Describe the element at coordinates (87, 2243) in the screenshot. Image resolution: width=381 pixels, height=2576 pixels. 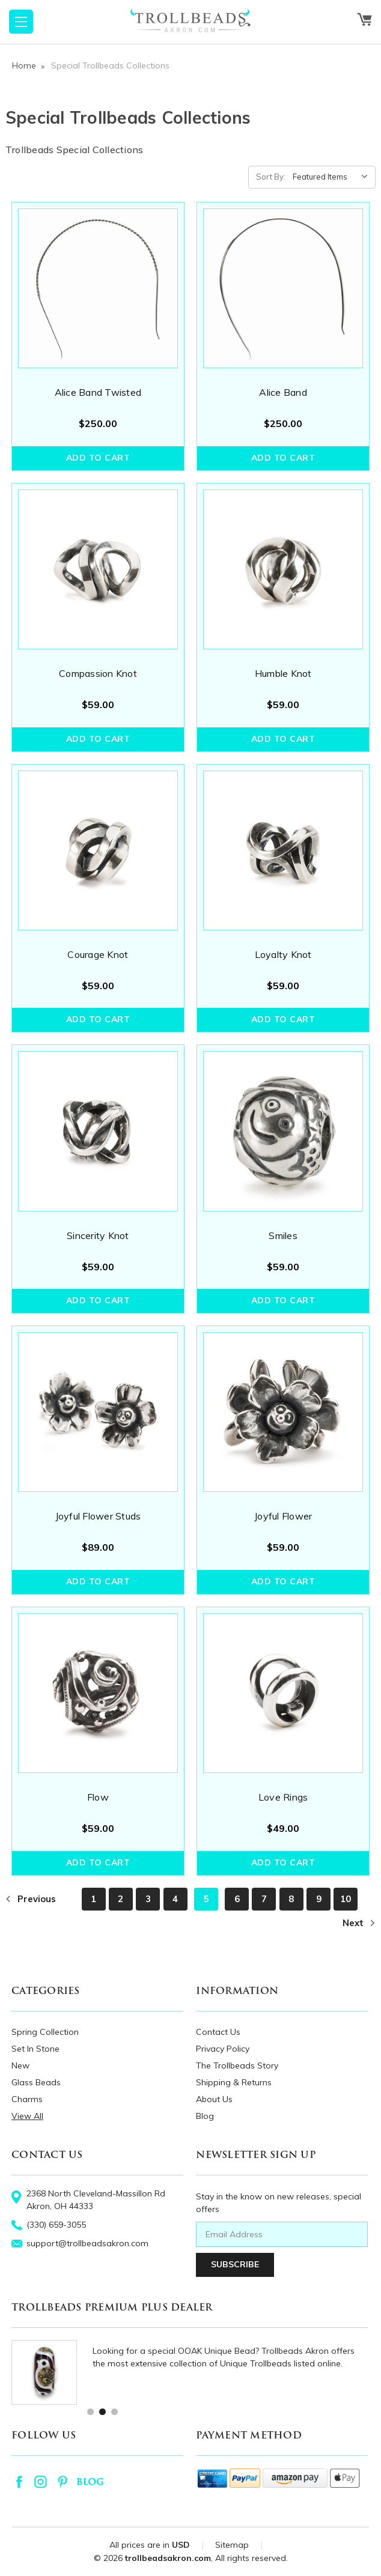
I see `support@trollbeadsakron.com` at that location.